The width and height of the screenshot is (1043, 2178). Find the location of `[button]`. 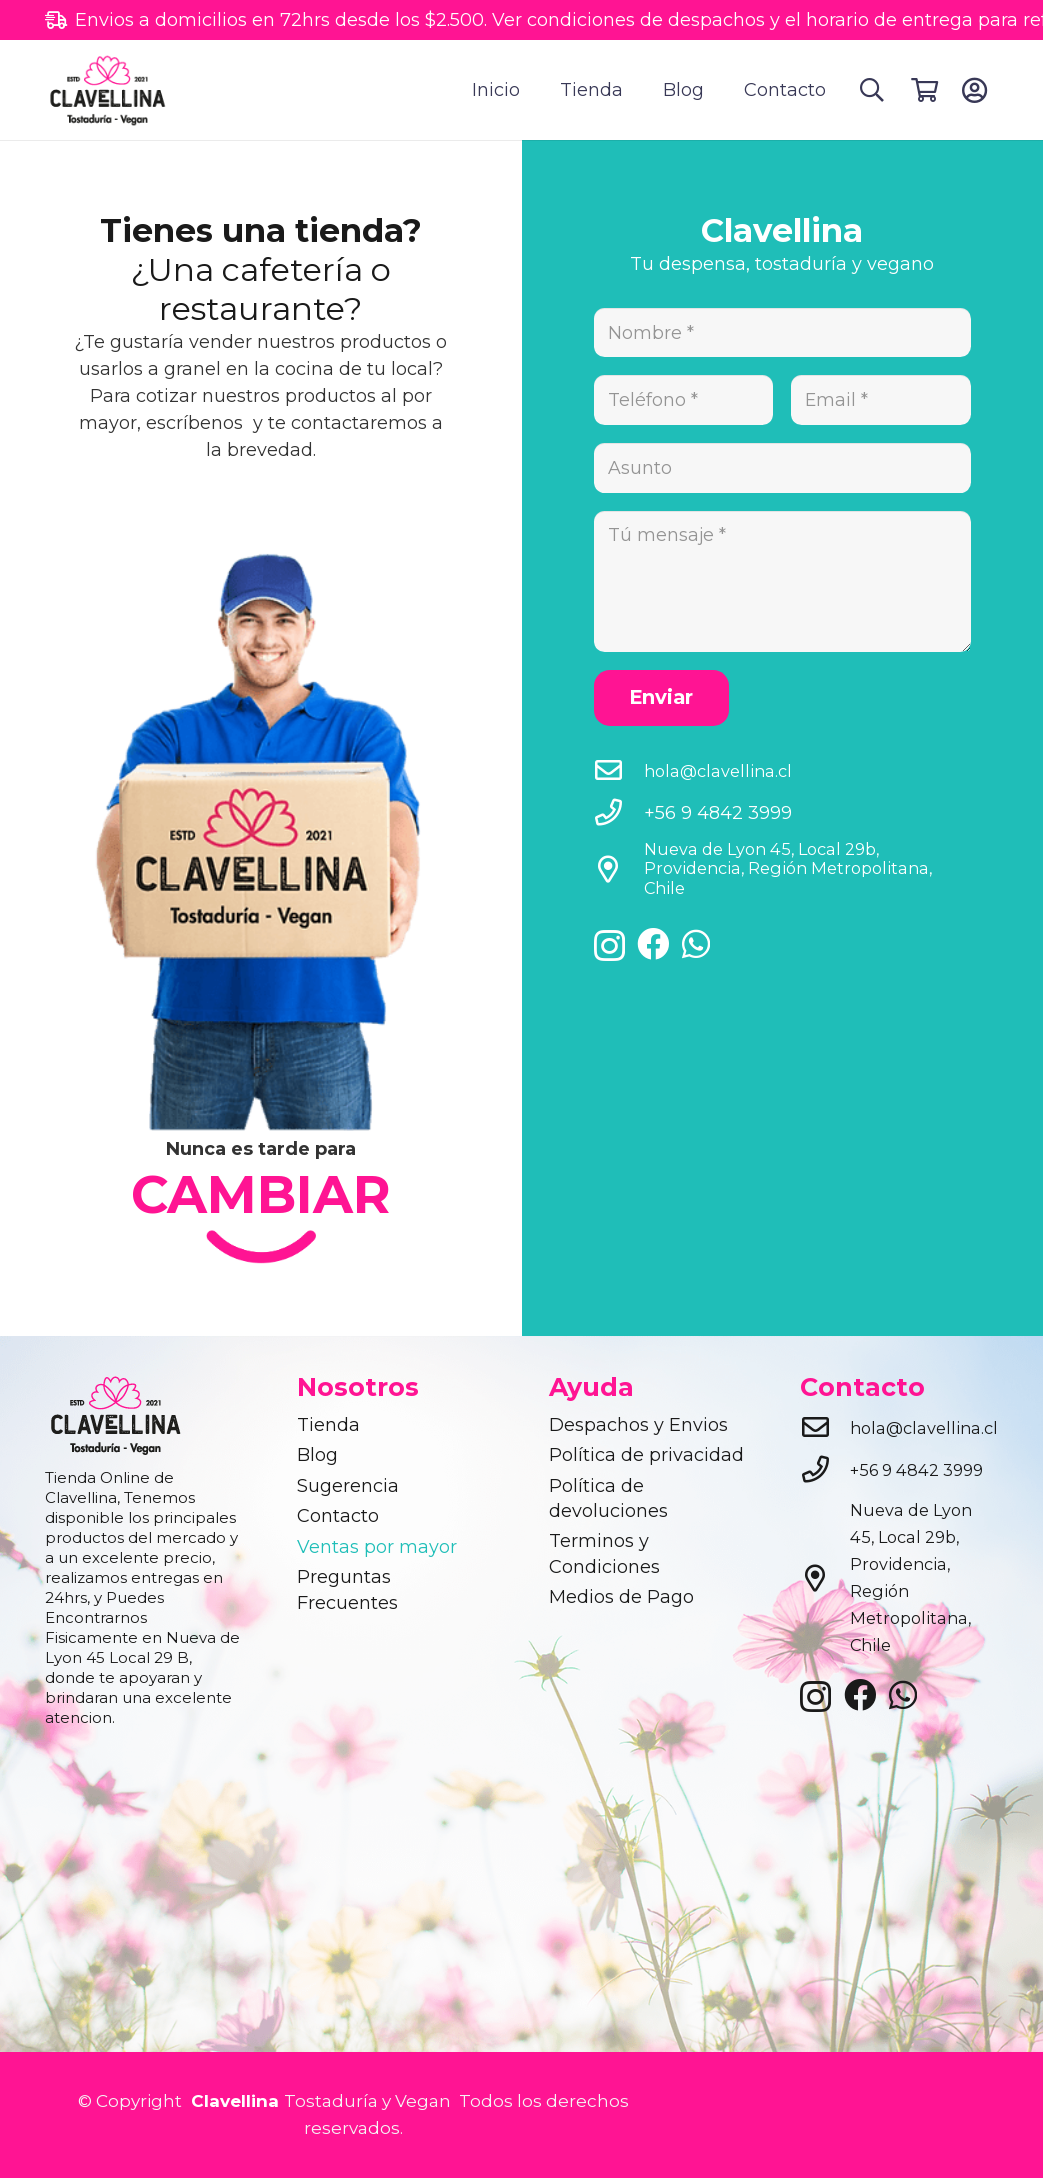

[button] is located at coordinates (872, 90).